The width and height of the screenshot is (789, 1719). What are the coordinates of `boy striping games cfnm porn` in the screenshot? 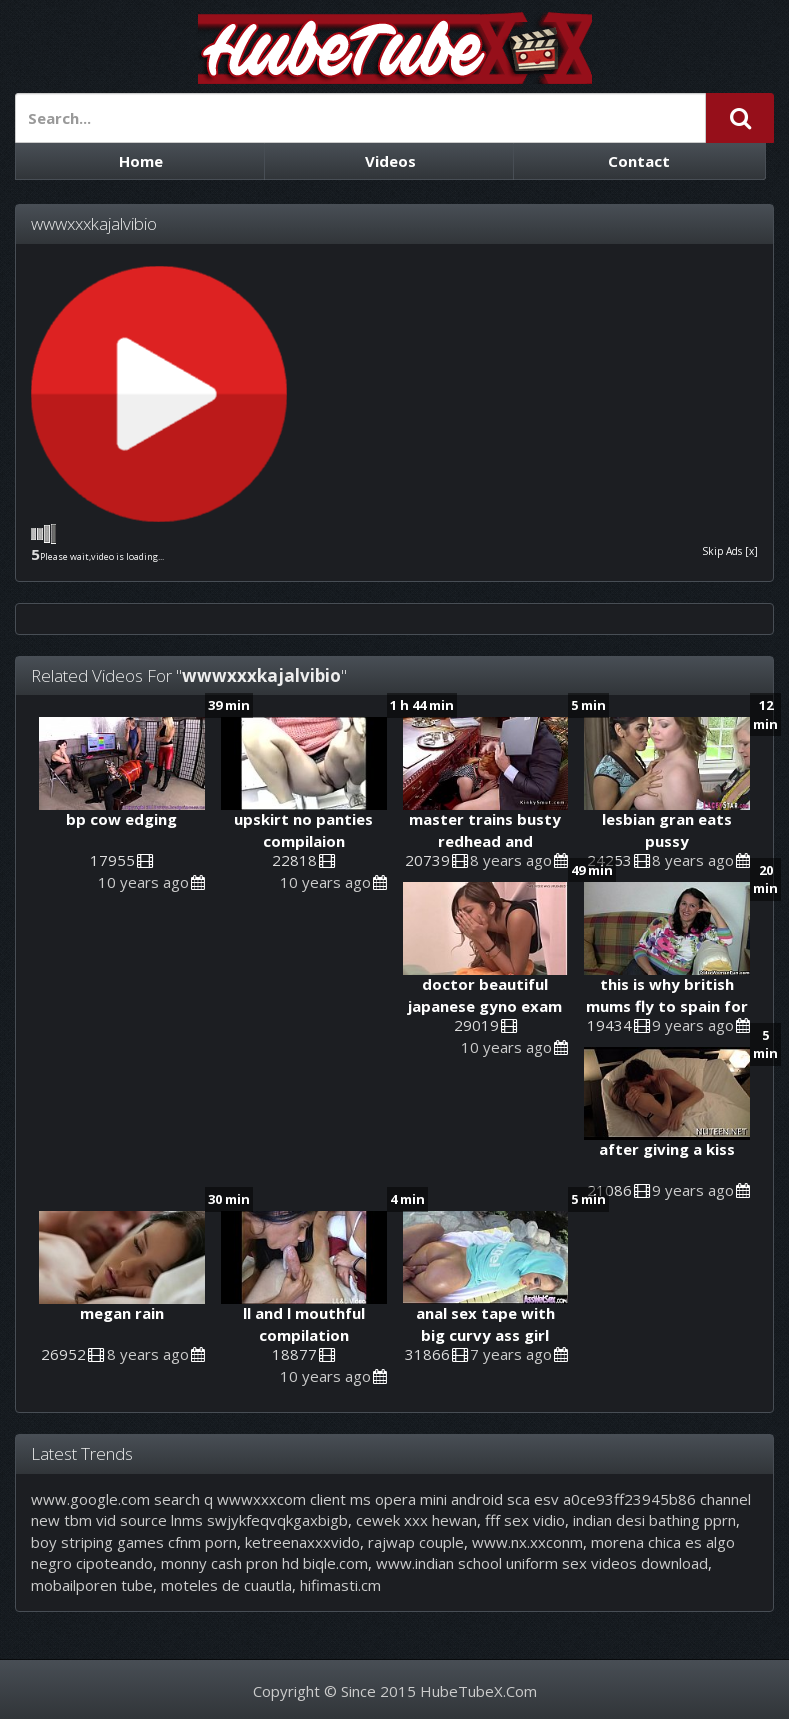 It's located at (134, 1542).